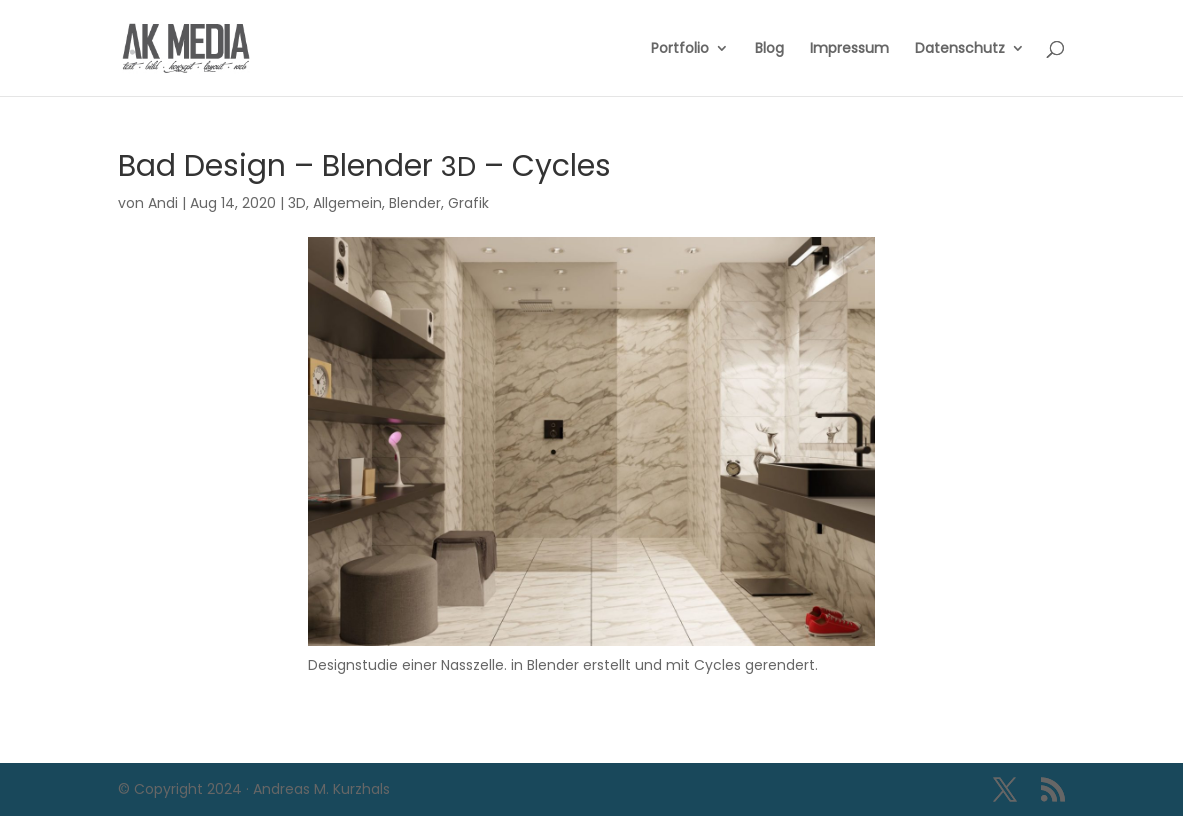  I want to click on 3D, so click(297, 203).